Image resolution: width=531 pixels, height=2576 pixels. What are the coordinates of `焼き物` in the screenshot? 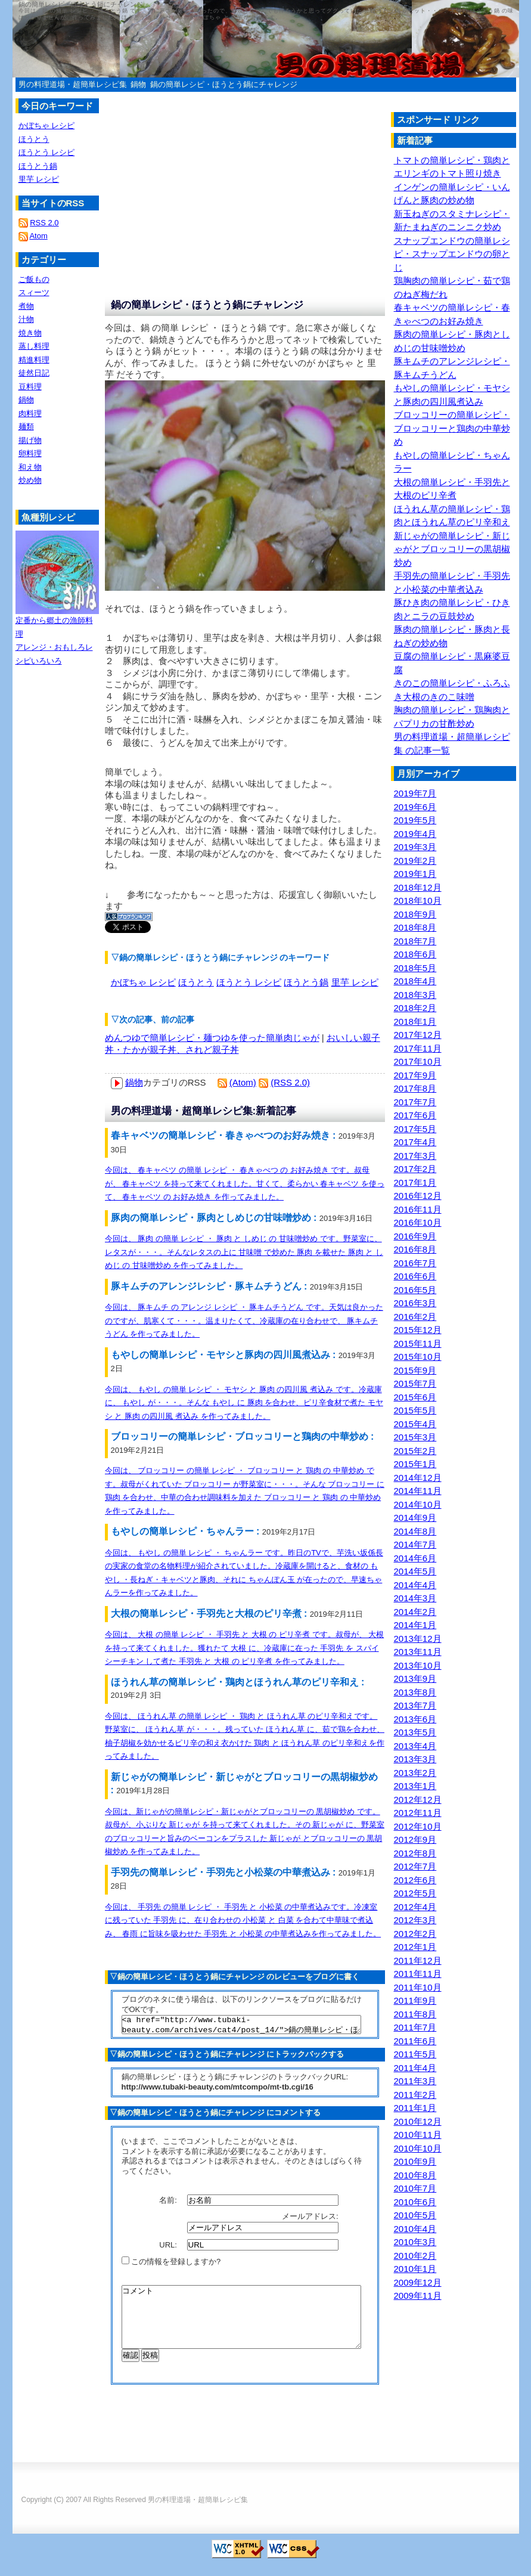 It's located at (30, 332).